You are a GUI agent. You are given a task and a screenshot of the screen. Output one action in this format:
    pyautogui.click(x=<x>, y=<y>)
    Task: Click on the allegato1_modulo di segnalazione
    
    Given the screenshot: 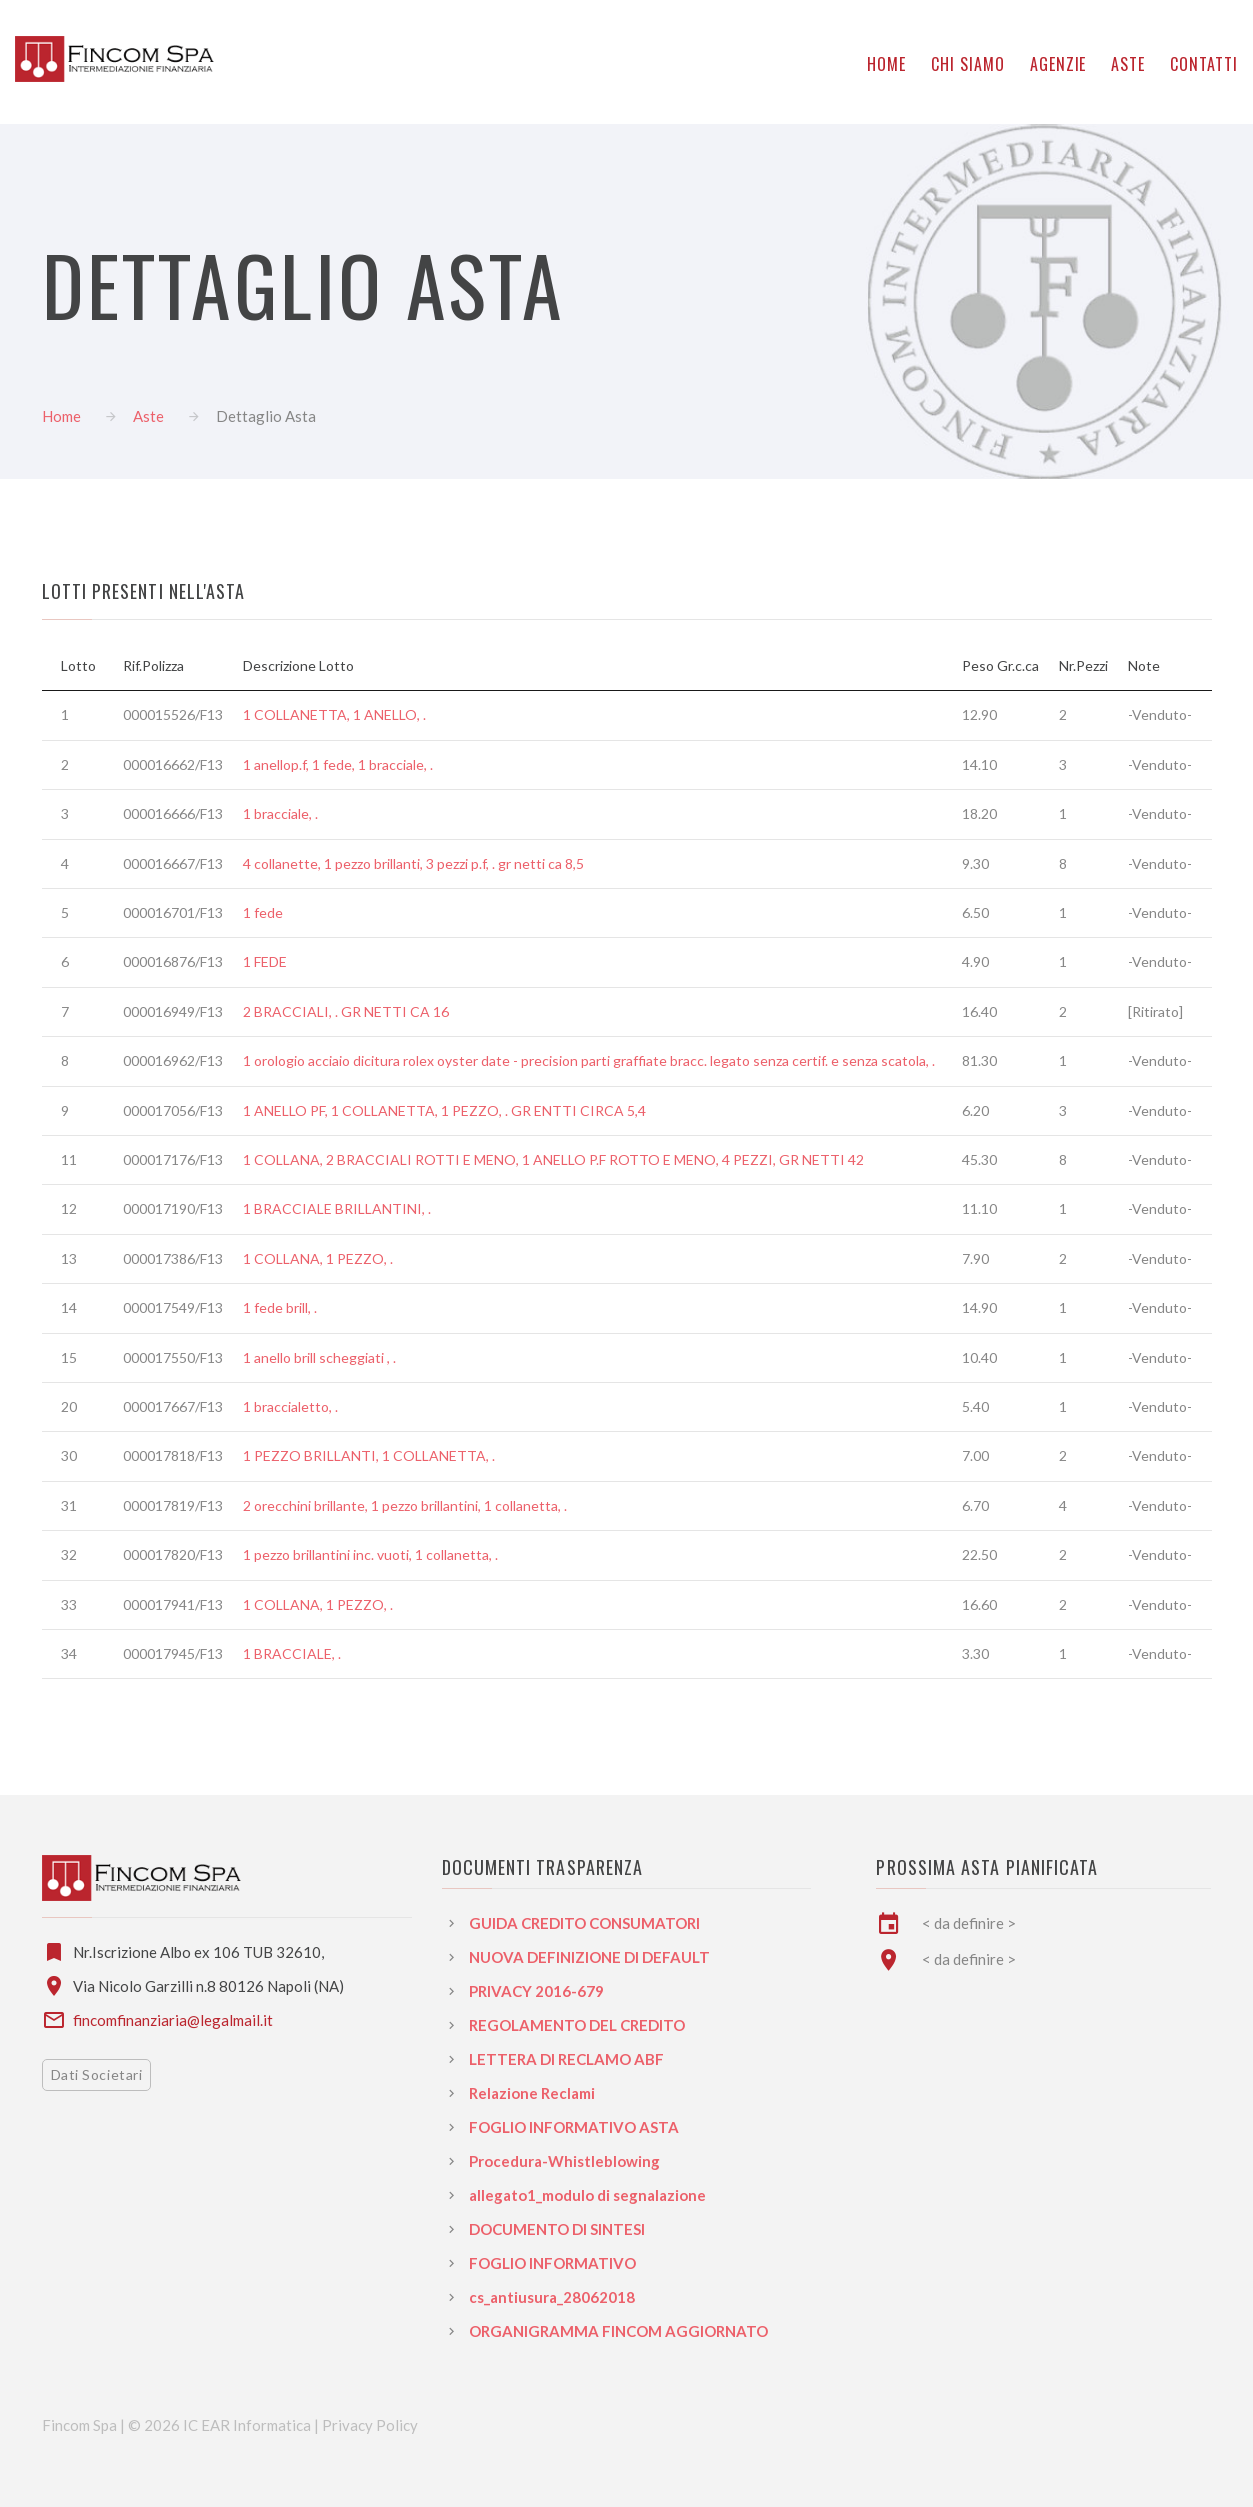 What is the action you would take?
    pyautogui.click(x=587, y=2195)
    